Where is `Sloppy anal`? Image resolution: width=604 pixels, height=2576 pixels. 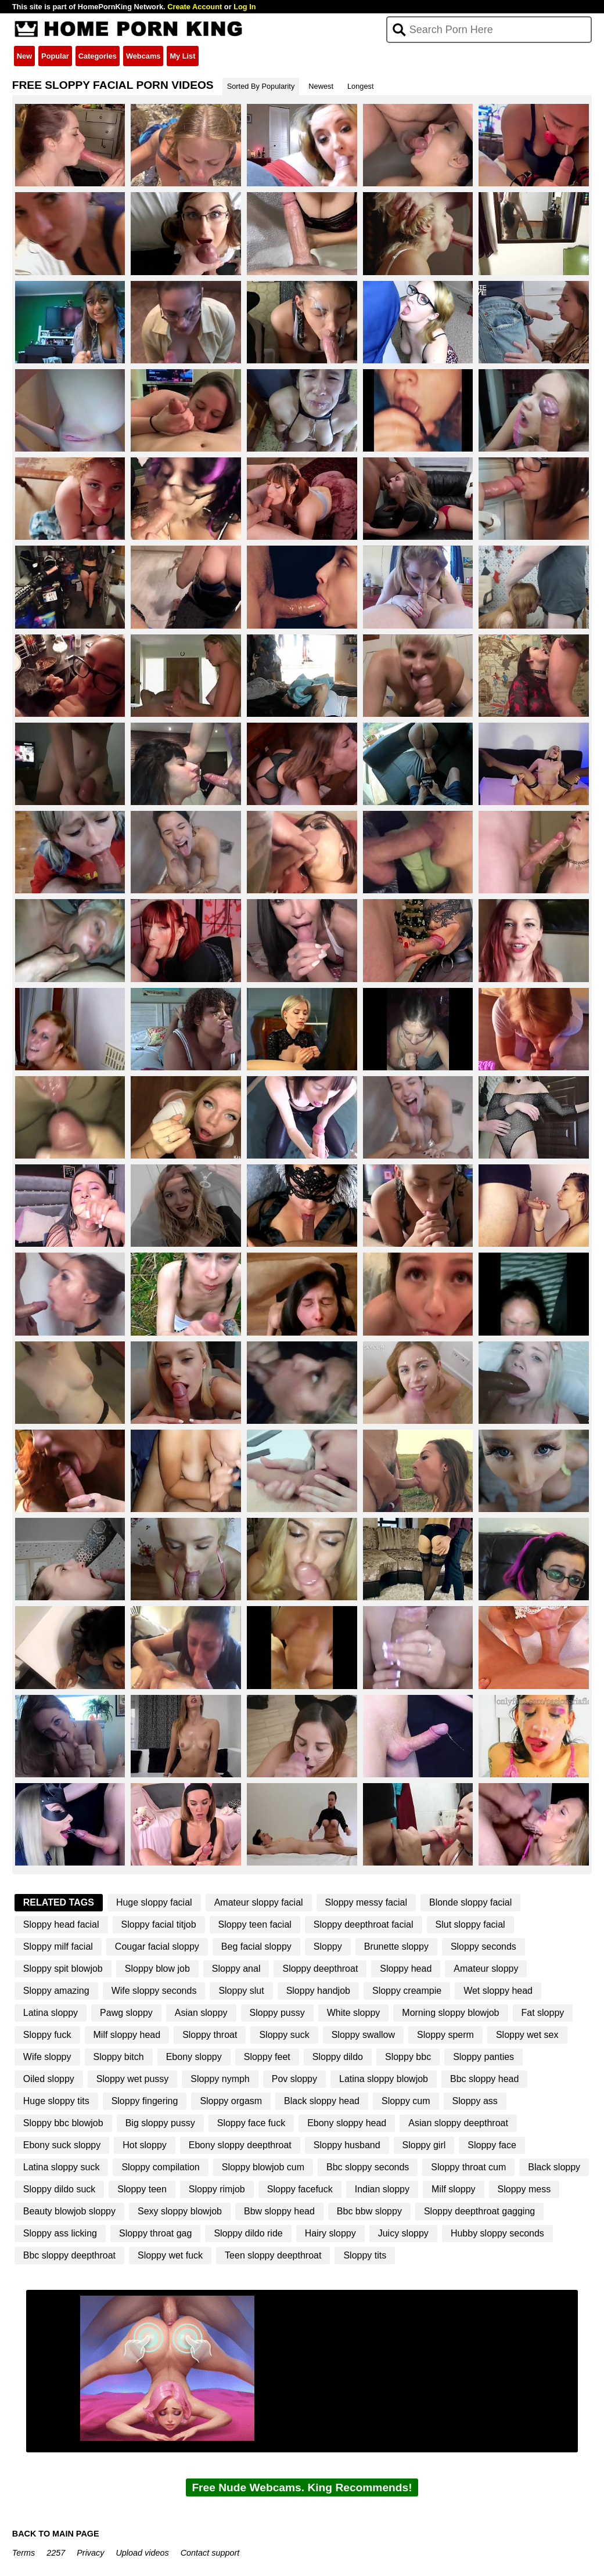
Sloppy anal is located at coordinates (236, 1969).